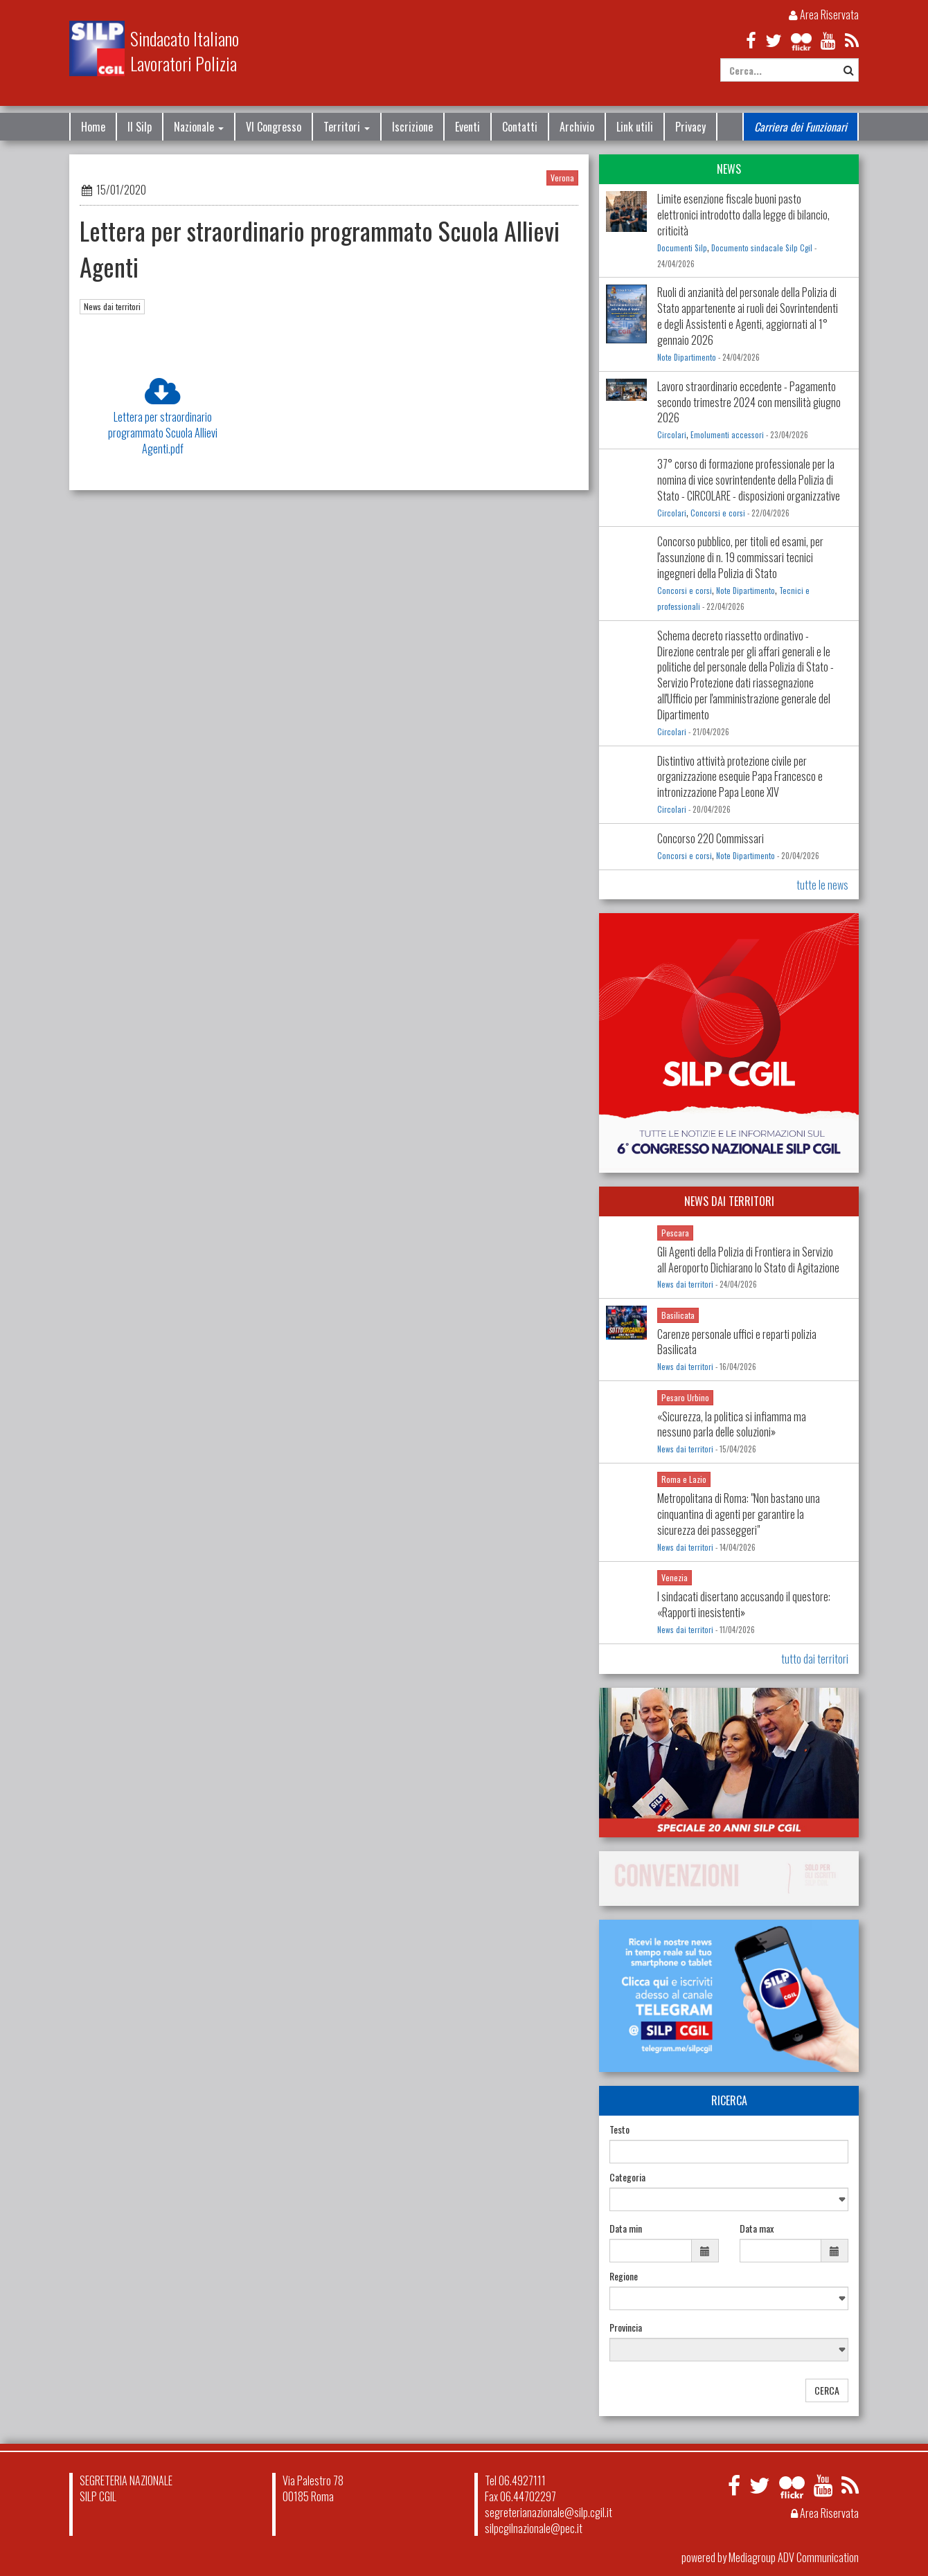 Image resolution: width=928 pixels, height=2576 pixels. What do you see at coordinates (683, 1479) in the screenshot?
I see `Roma e Lazio` at bounding box center [683, 1479].